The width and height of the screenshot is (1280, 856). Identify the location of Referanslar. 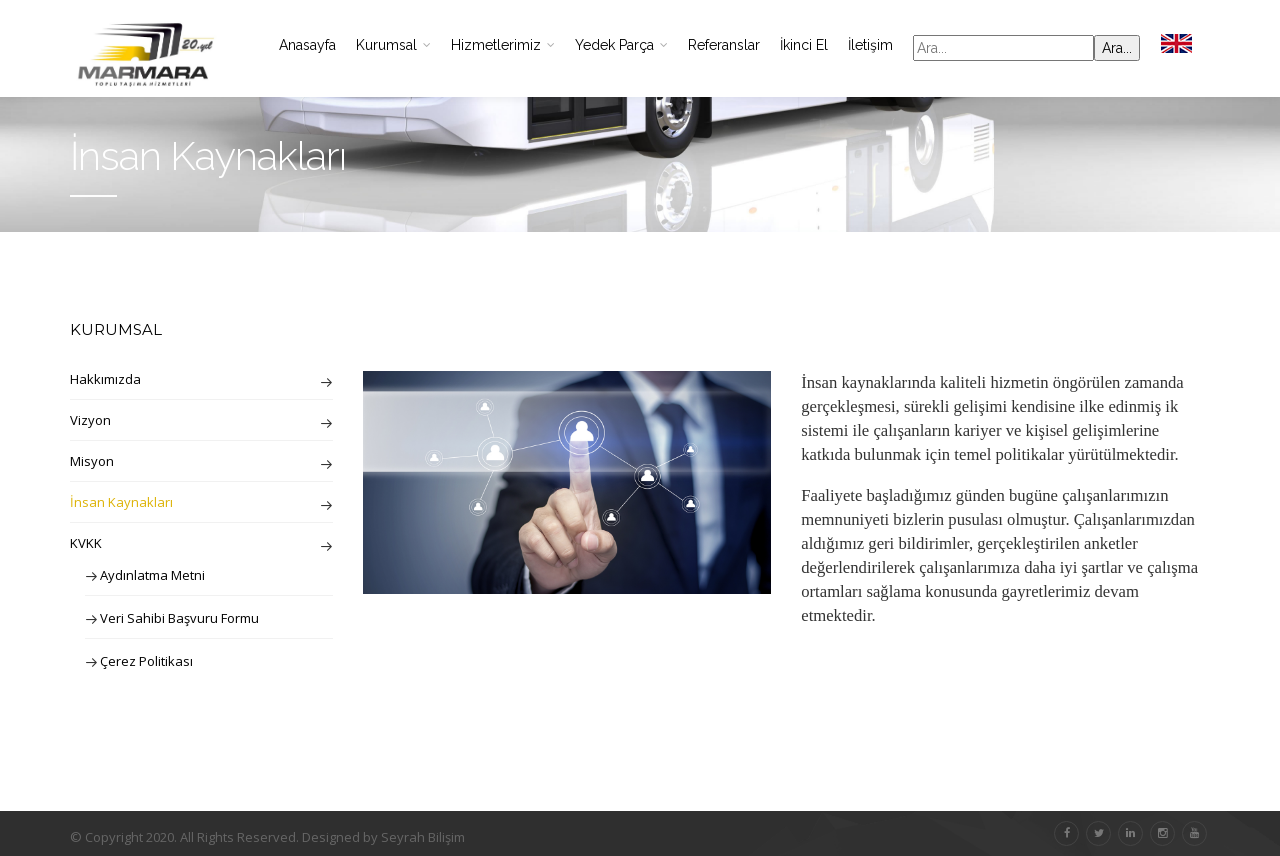
(724, 45).